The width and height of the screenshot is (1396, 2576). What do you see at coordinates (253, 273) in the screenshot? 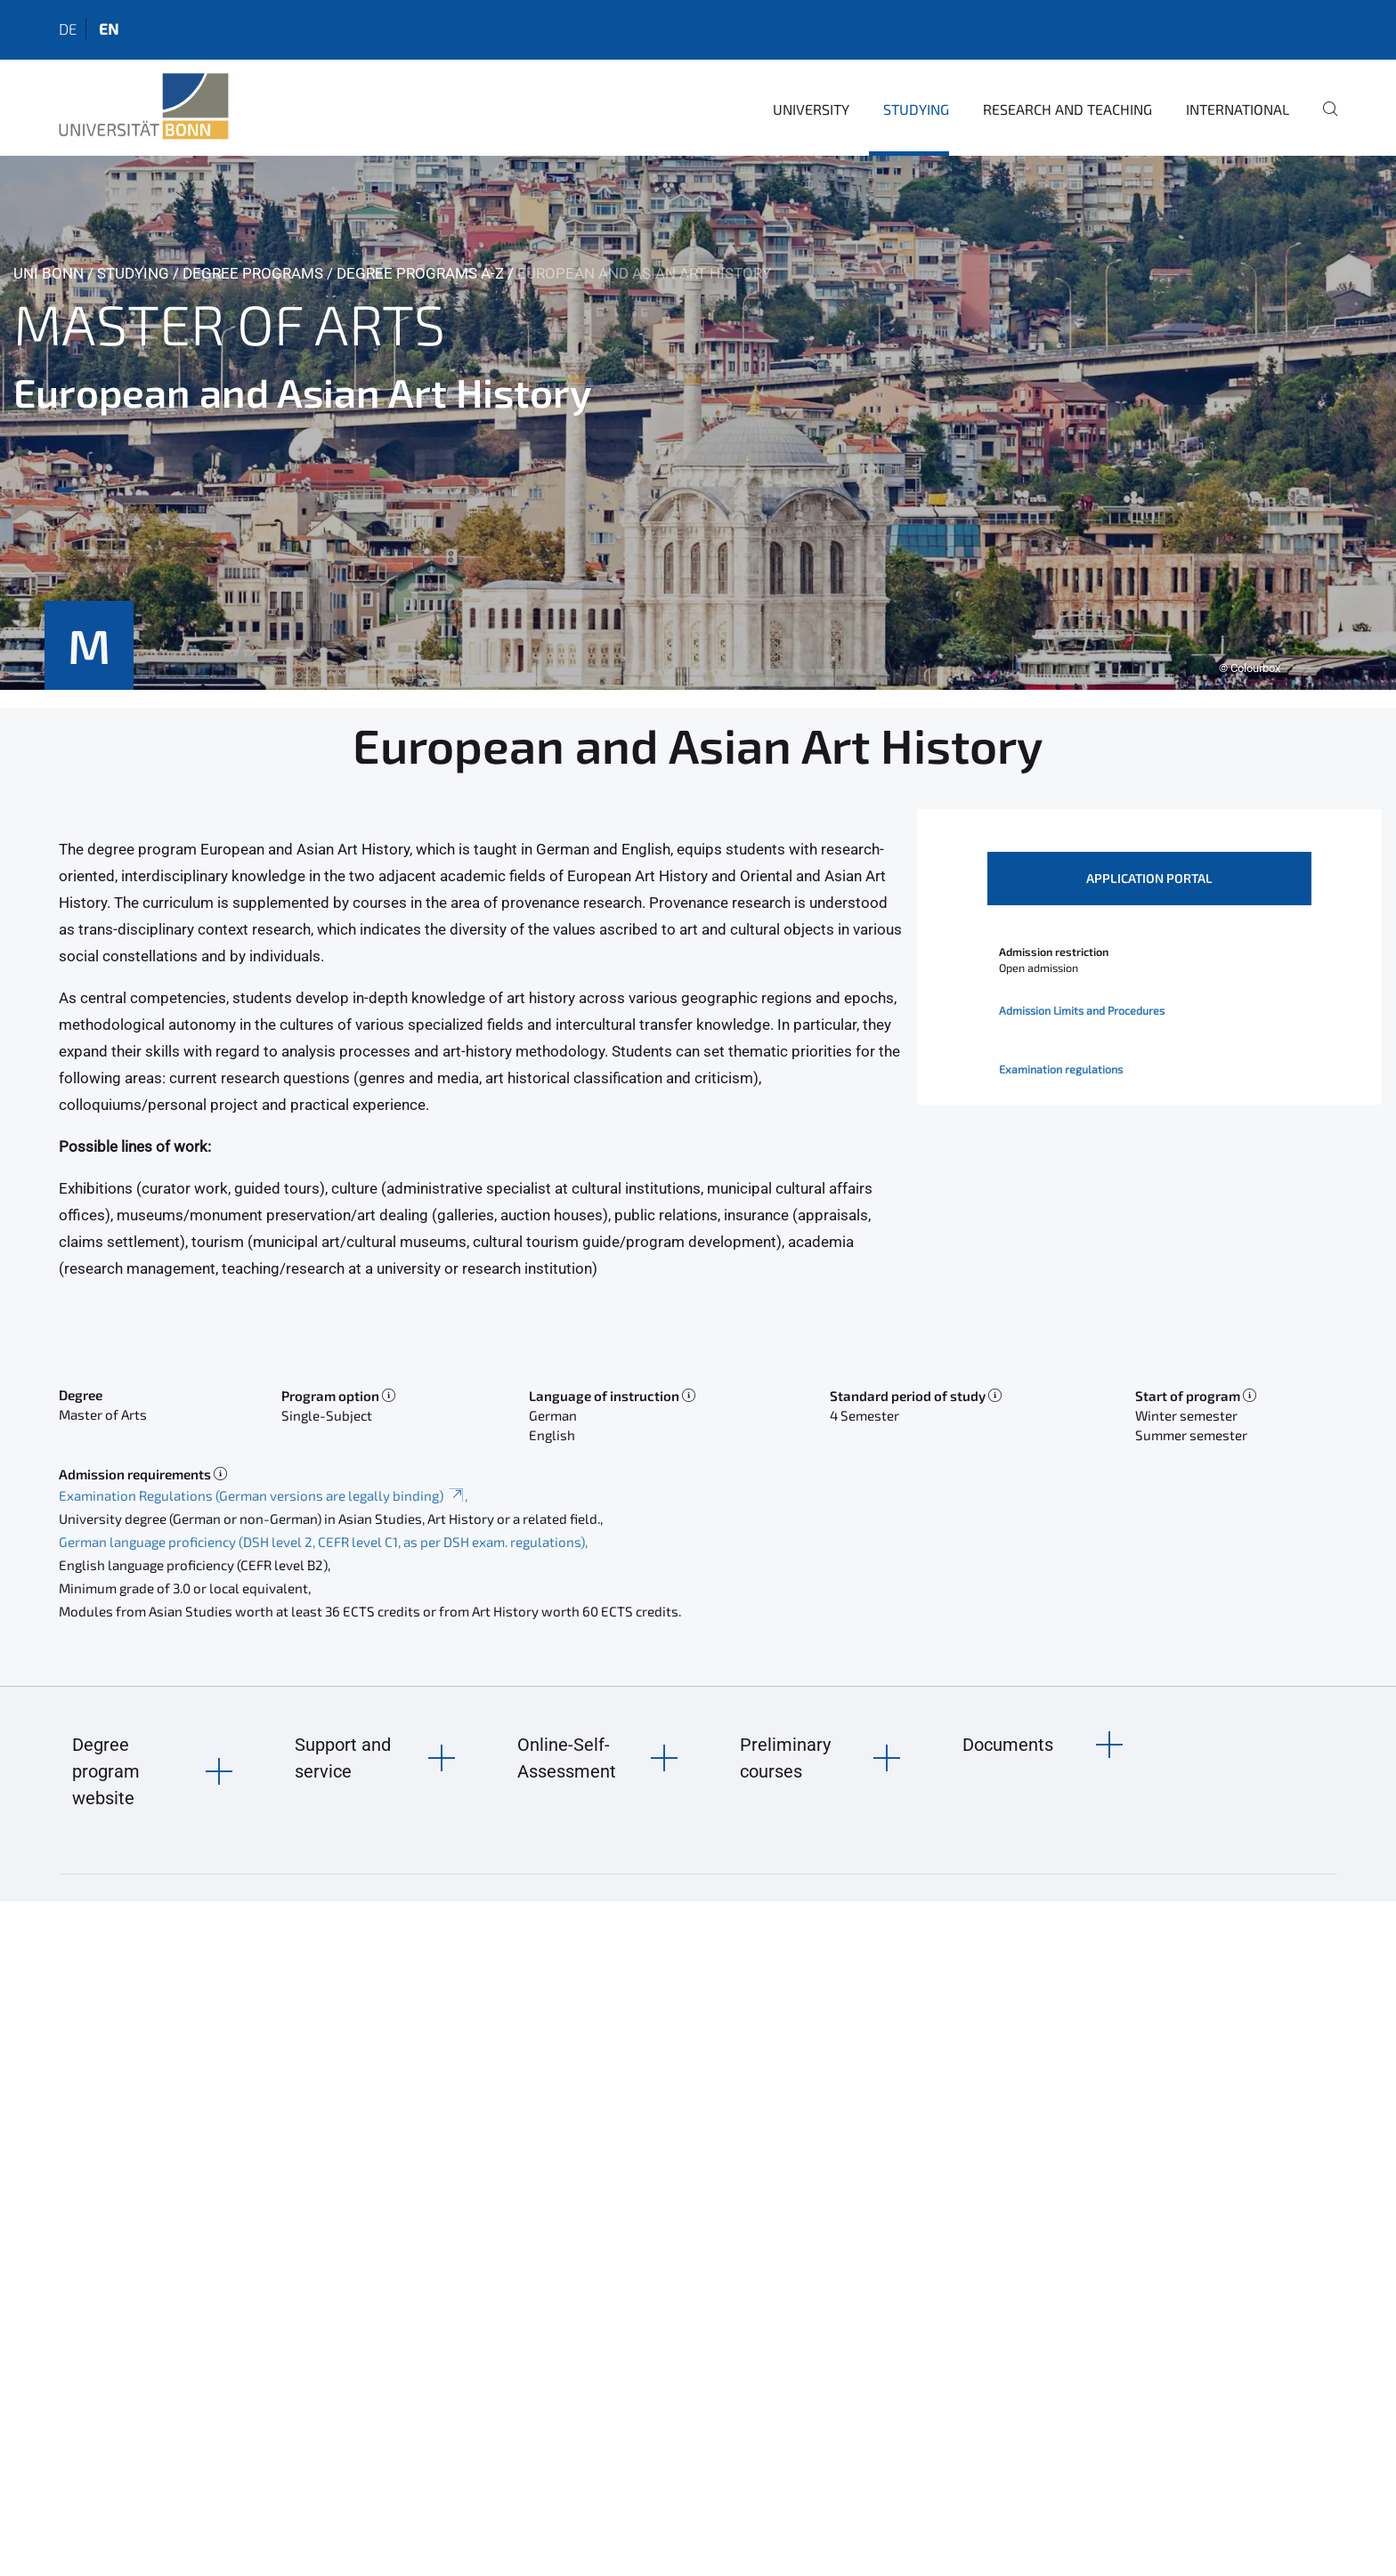
I see `Degree Programs` at bounding box center [253, 273].